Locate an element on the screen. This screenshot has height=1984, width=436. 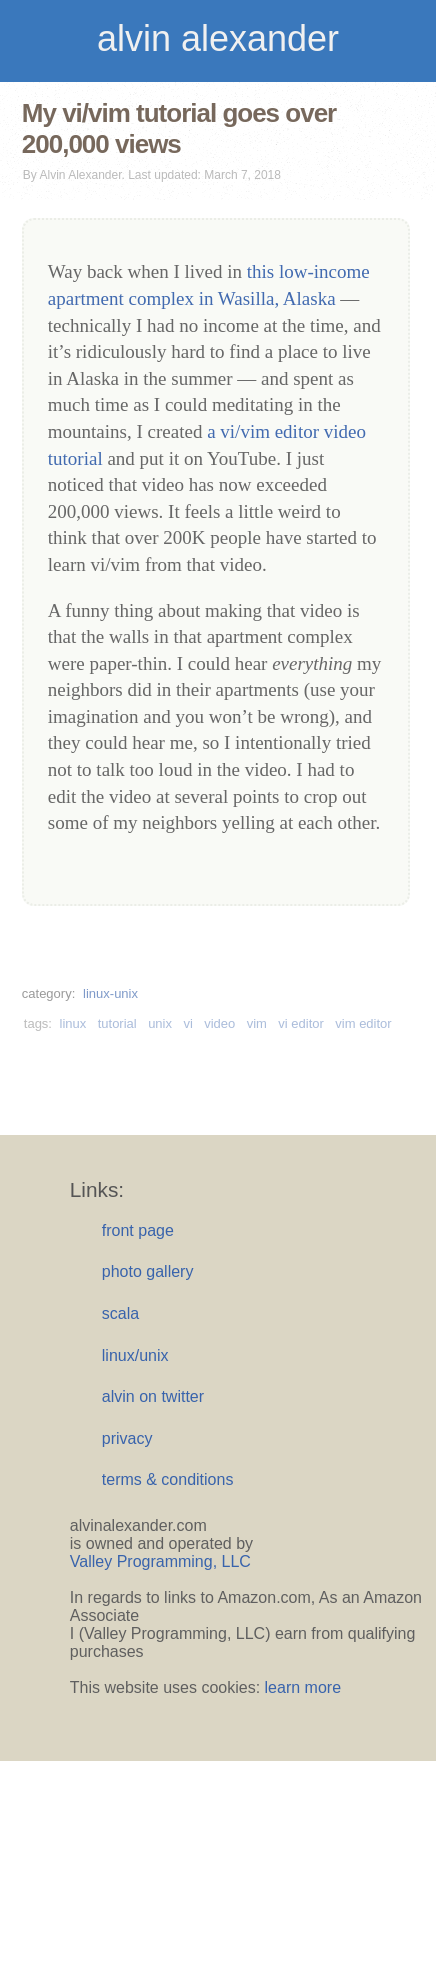
vi editor is located at coordinates (301, 1023).